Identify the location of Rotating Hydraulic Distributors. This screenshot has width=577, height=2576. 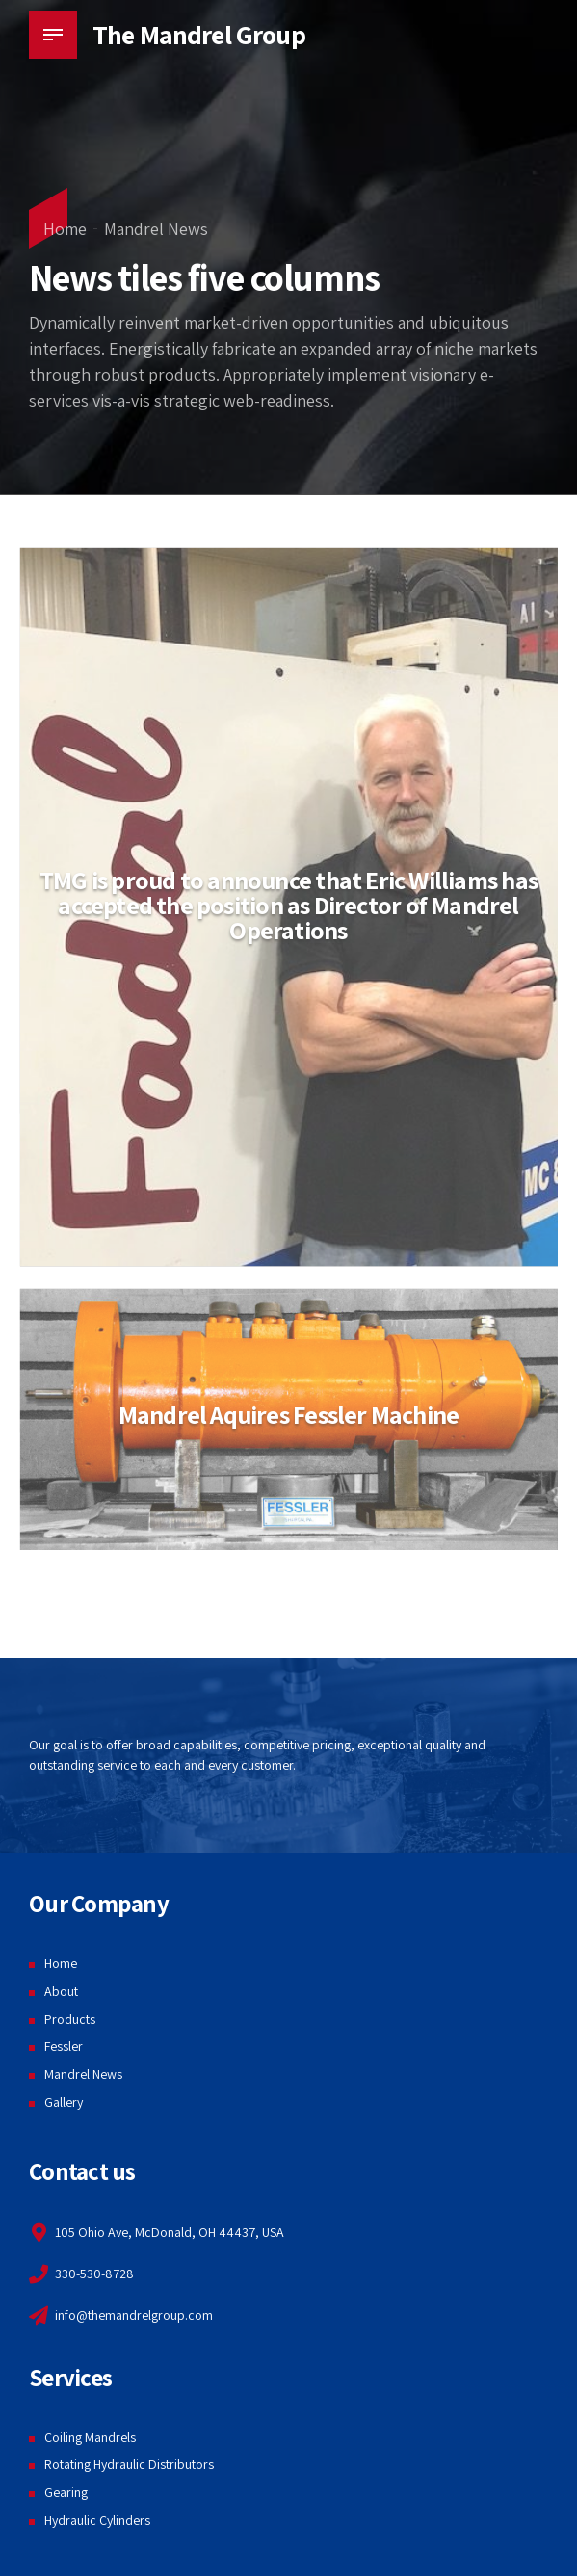
(129, 2464).